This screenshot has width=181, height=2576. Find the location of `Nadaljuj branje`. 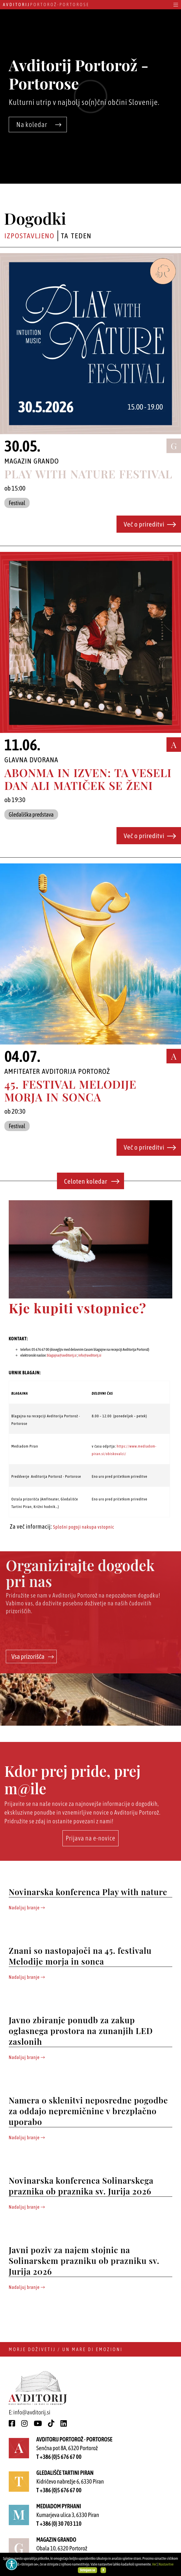

Nadaljuj branje is located at coordinates (27, 1907).